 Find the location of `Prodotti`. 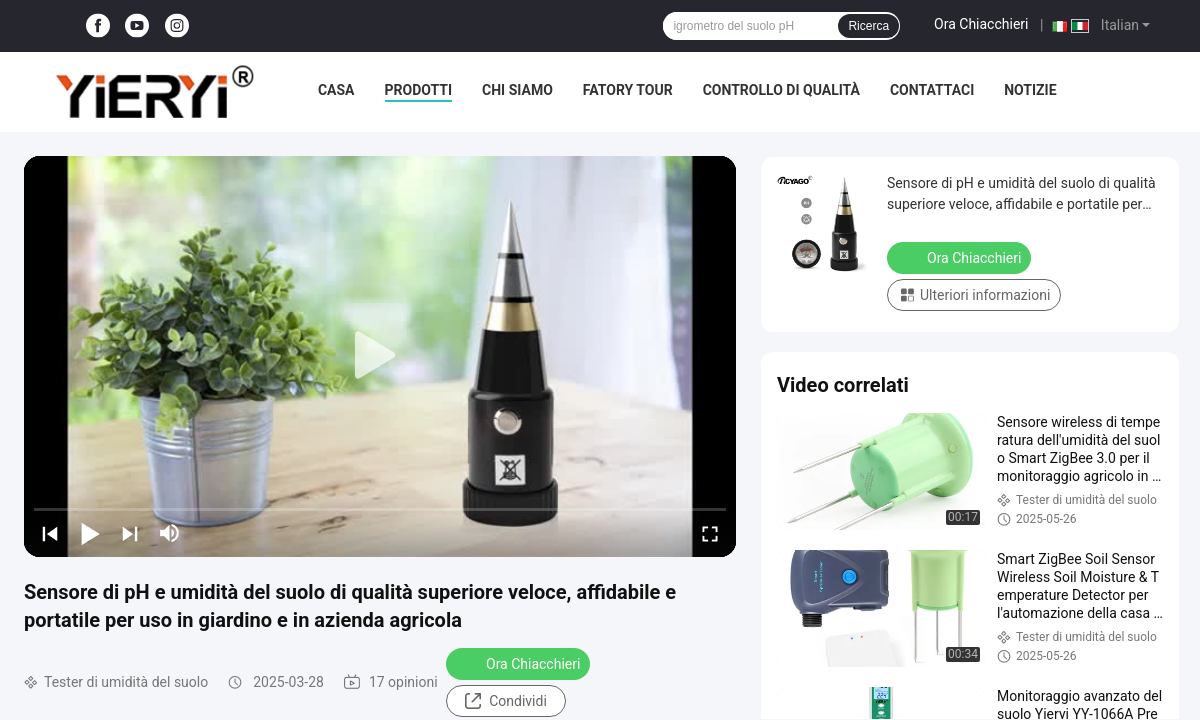

Prodotti is located at coordinates (419, 90).